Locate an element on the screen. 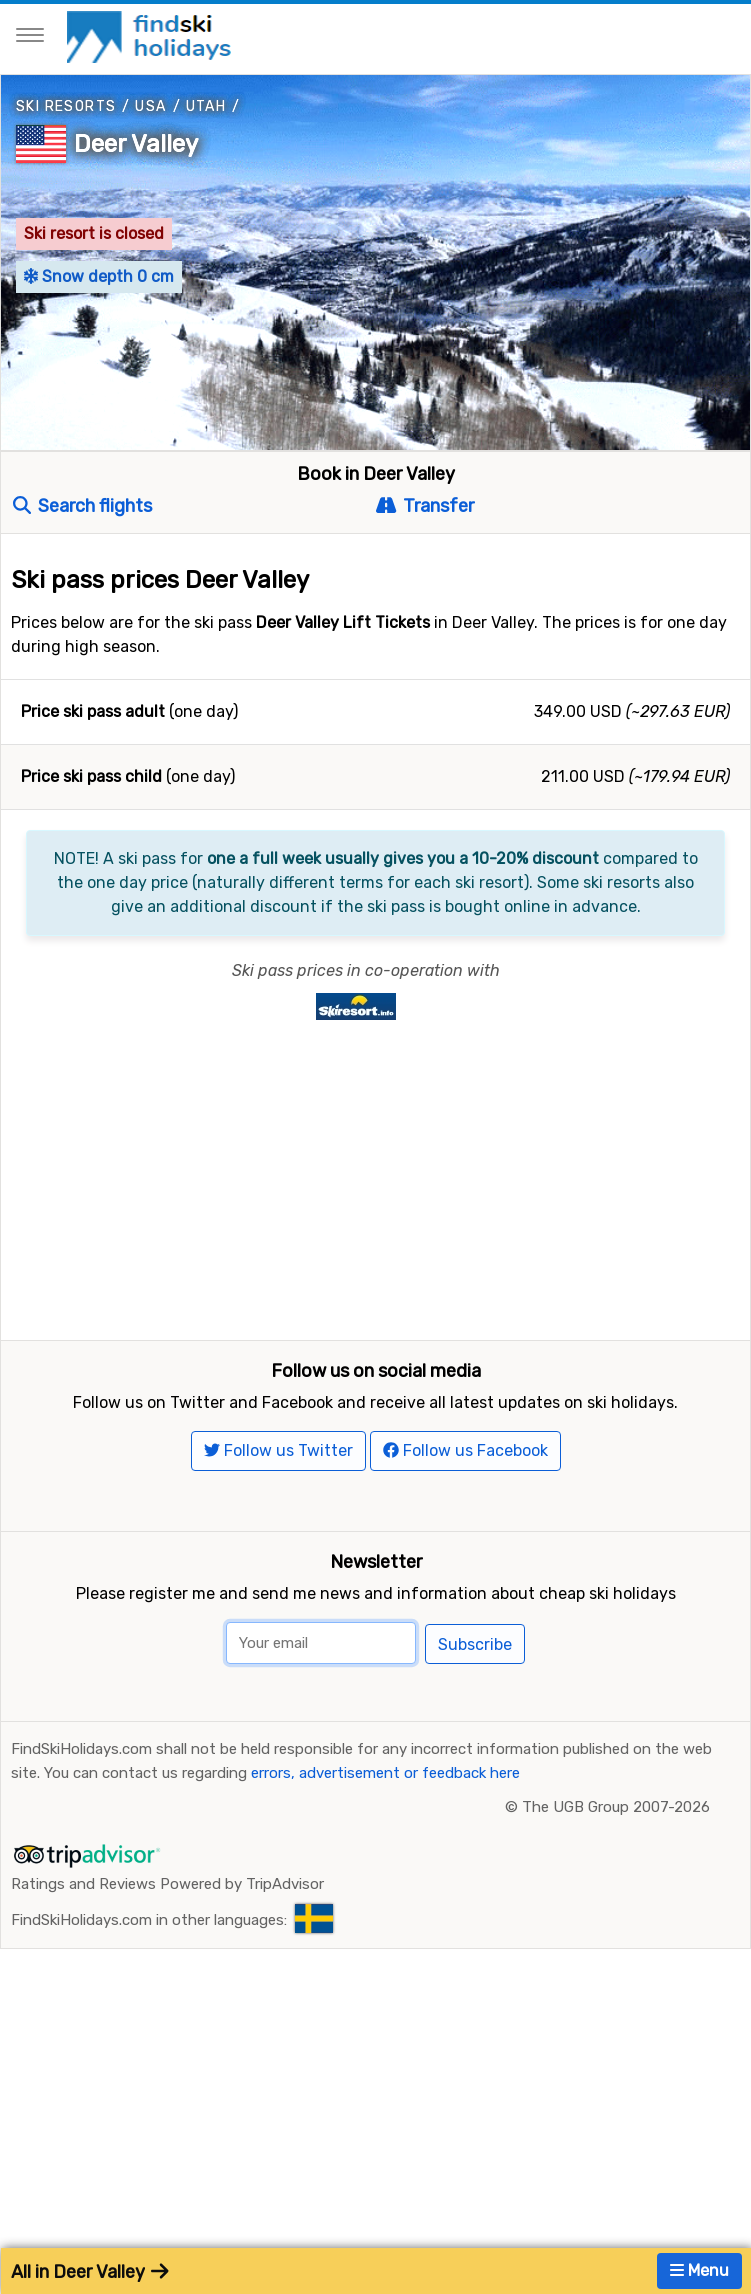 The height and width of the screenshot is (2294, 751). errors, advertisement or feedback here is located at coordinates (385, 1773).